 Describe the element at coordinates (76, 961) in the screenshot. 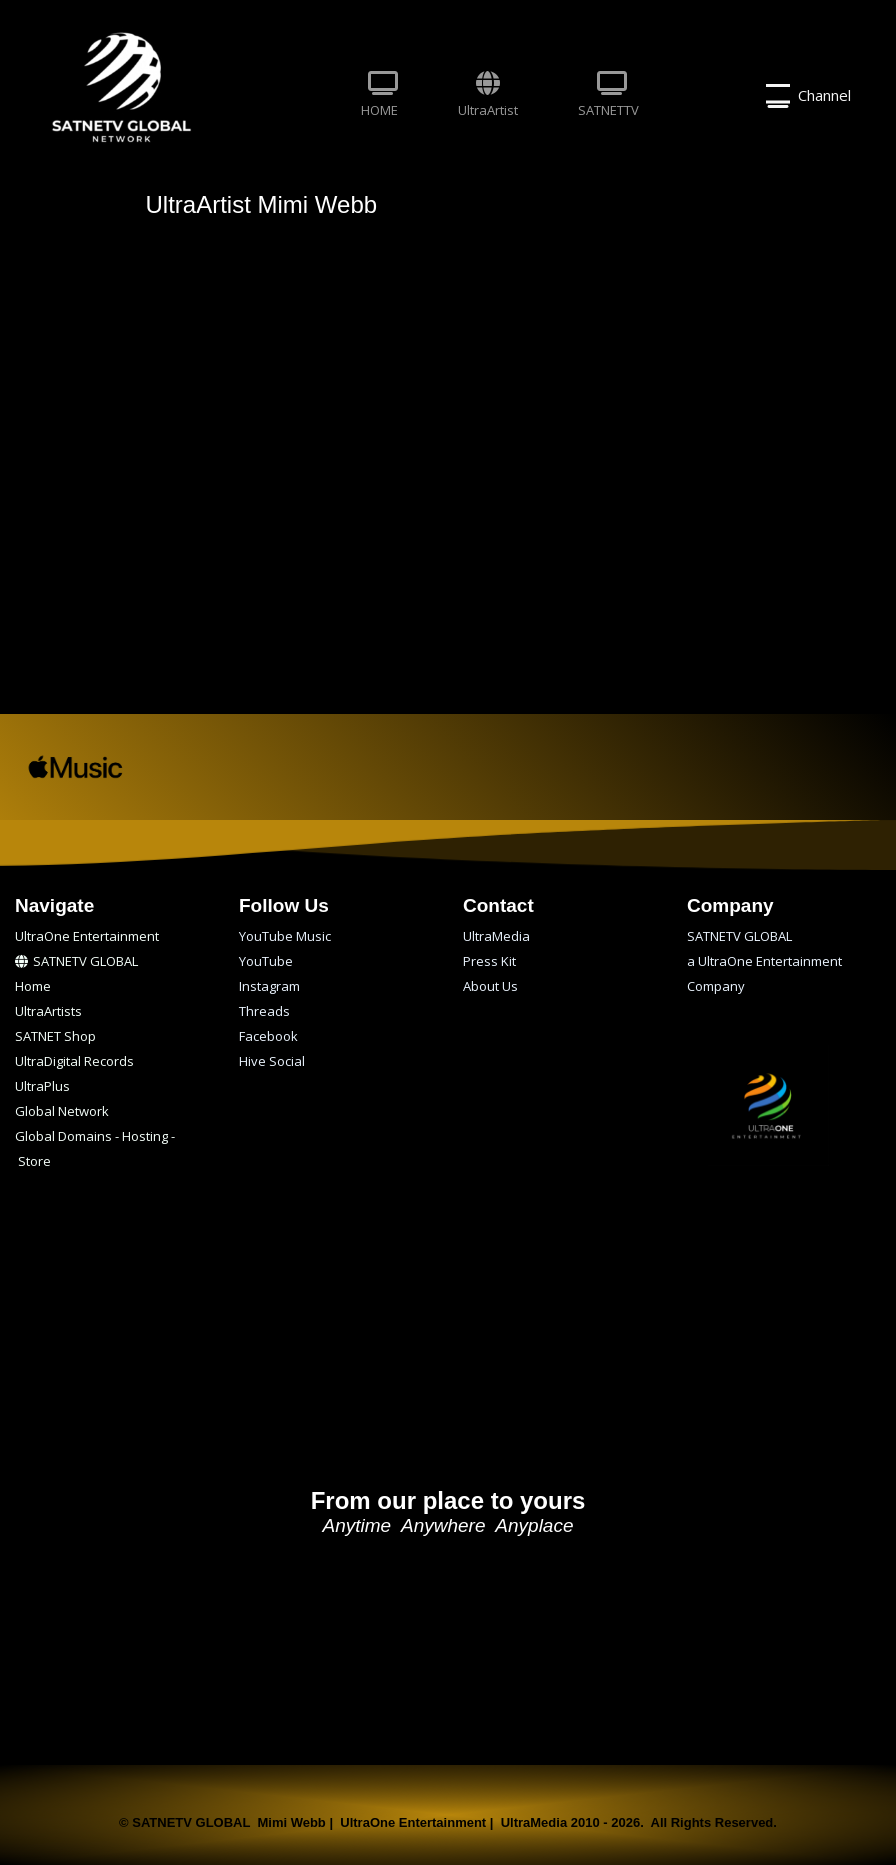

I see `SATNETV GLOBAL` at that location.